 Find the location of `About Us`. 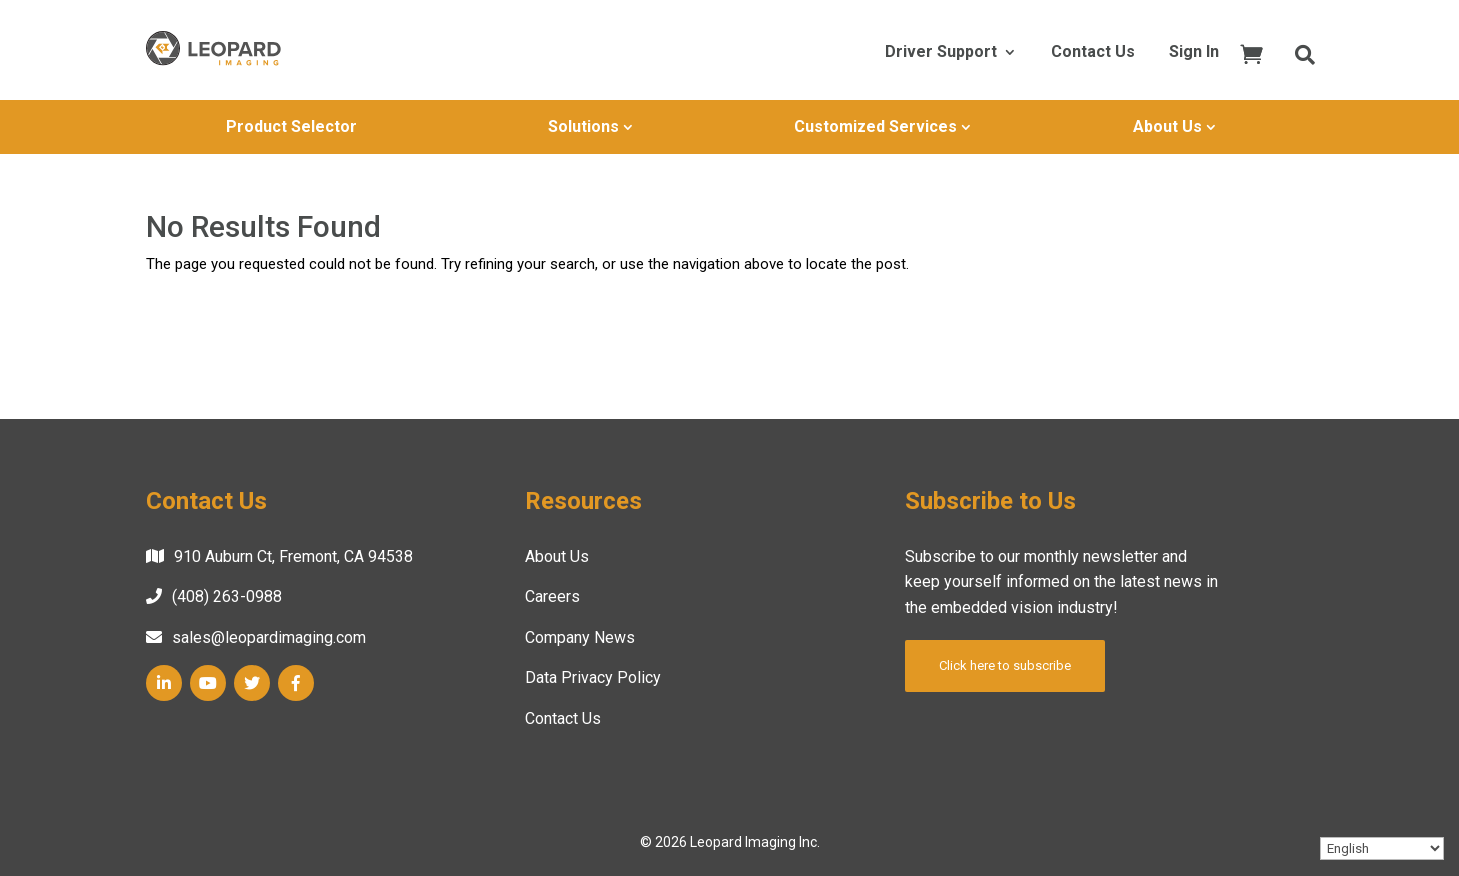

About Us is located at coordinates (1167, 126).